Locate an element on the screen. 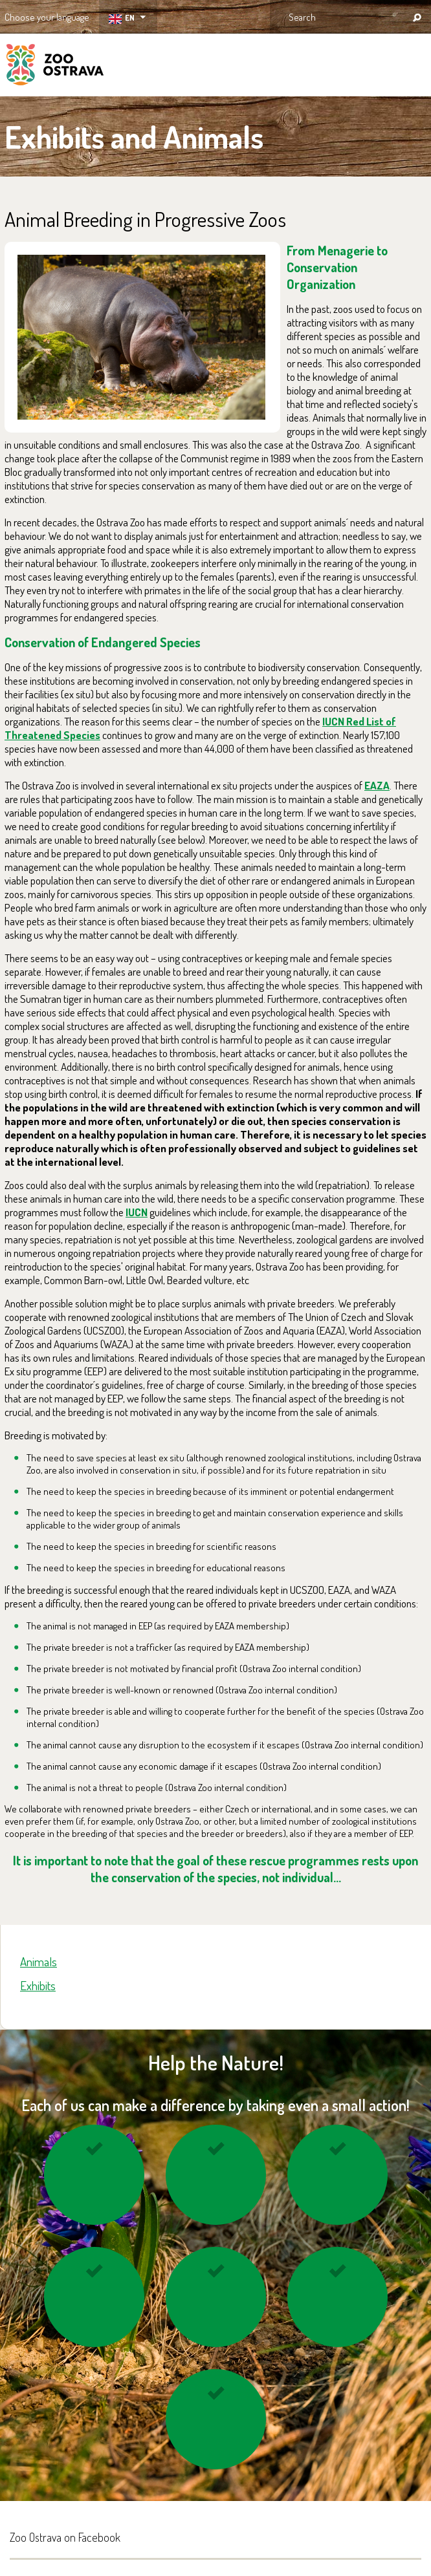  EAZA is located at coordinates (377, 785).